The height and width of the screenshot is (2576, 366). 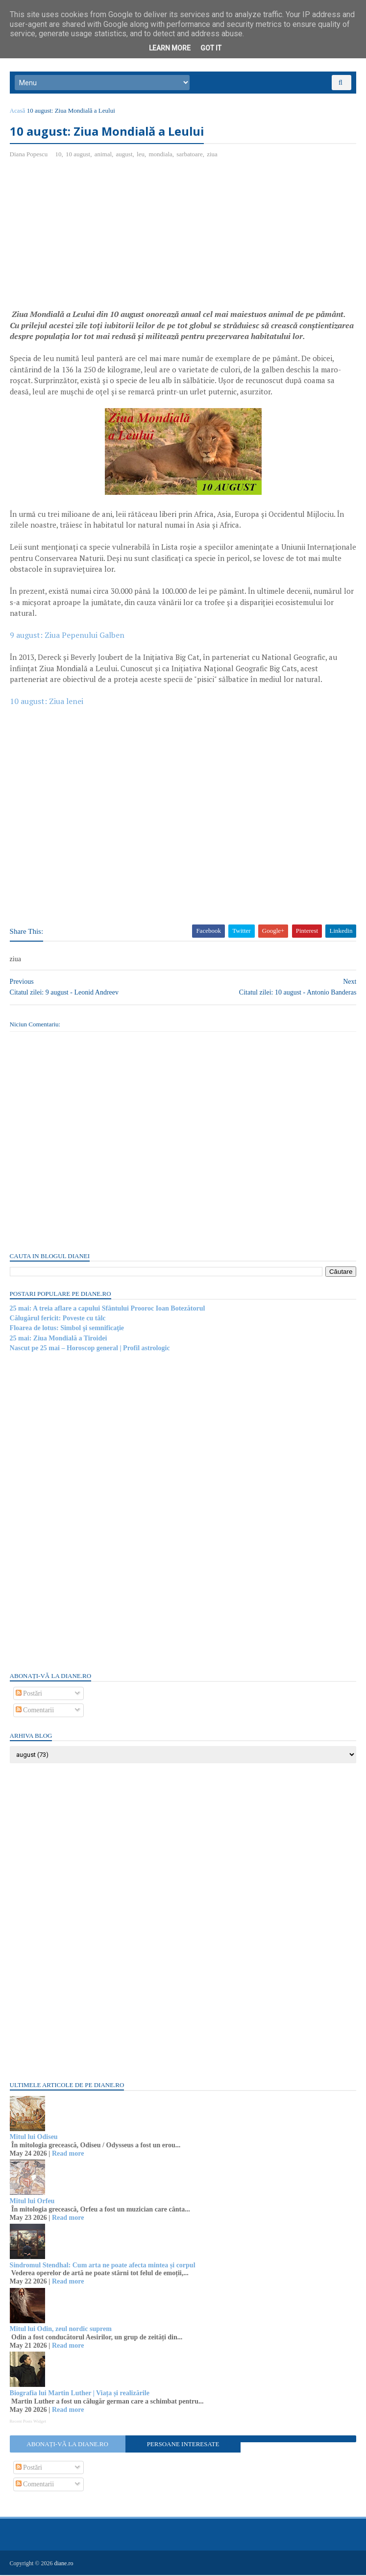 I want to click on Mitul lui Odin, zeul nordic suprem, so click(x=61, y=2330).